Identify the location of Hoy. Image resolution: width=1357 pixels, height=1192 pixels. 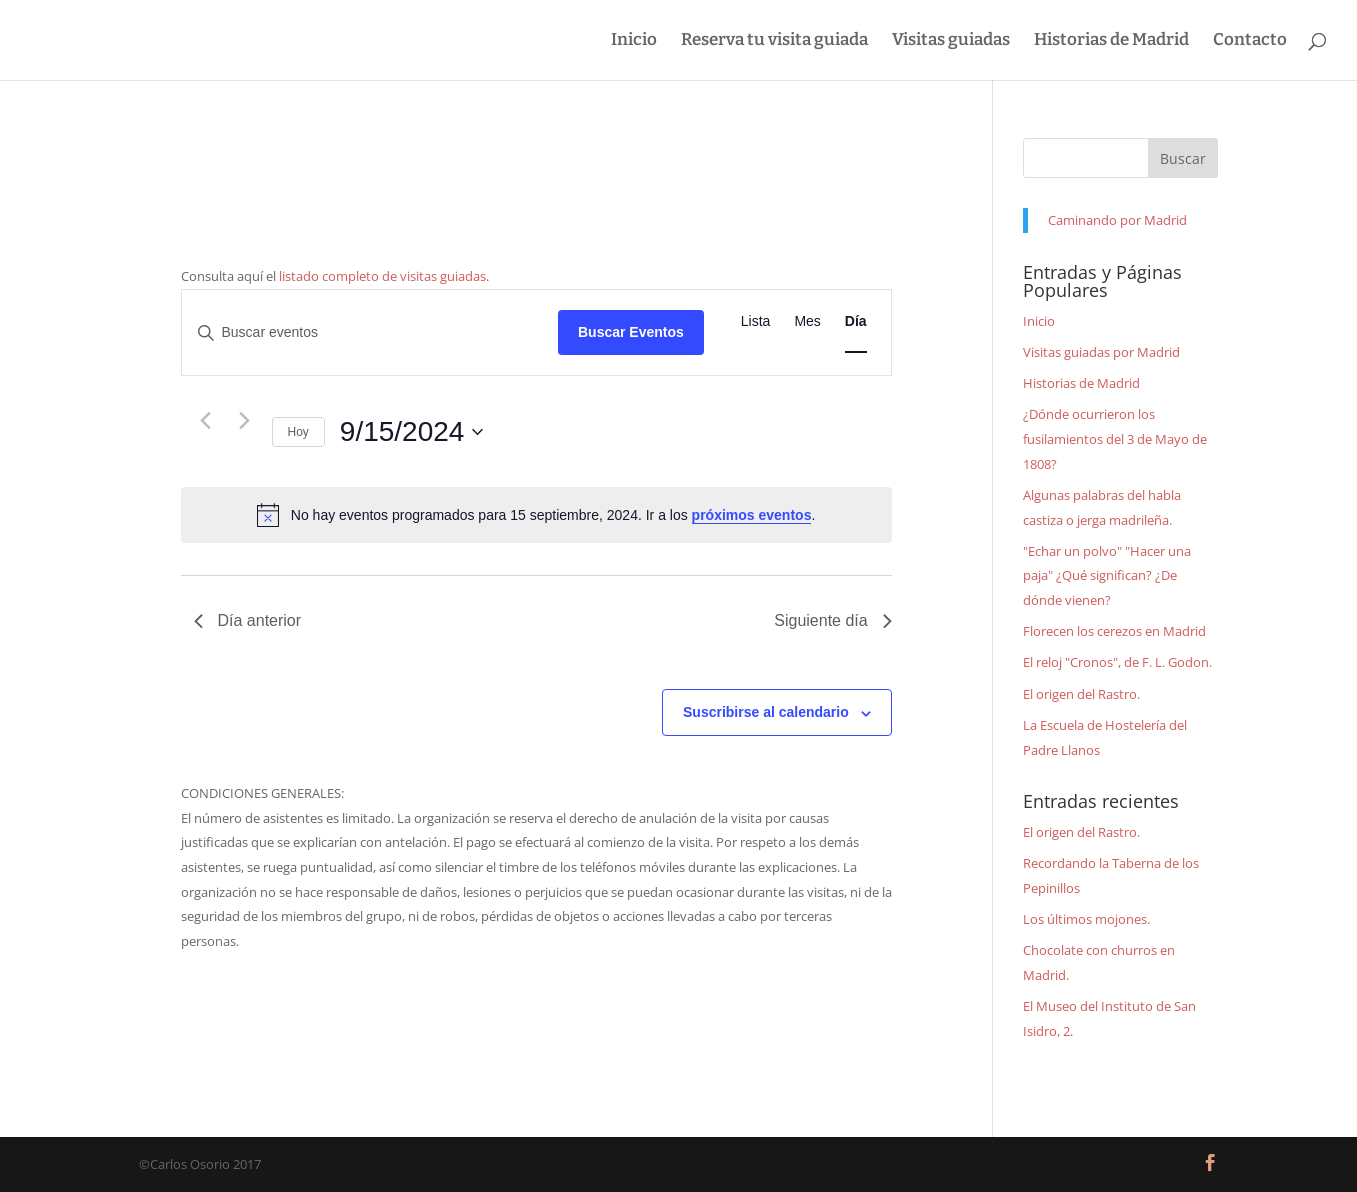
(298, 432).